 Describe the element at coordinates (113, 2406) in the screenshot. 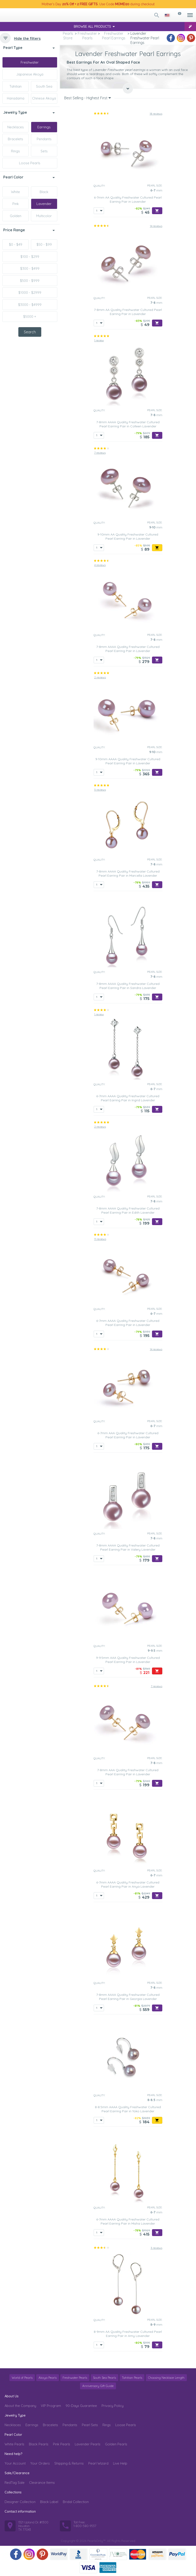

I see `Privacy Policy` at that location.